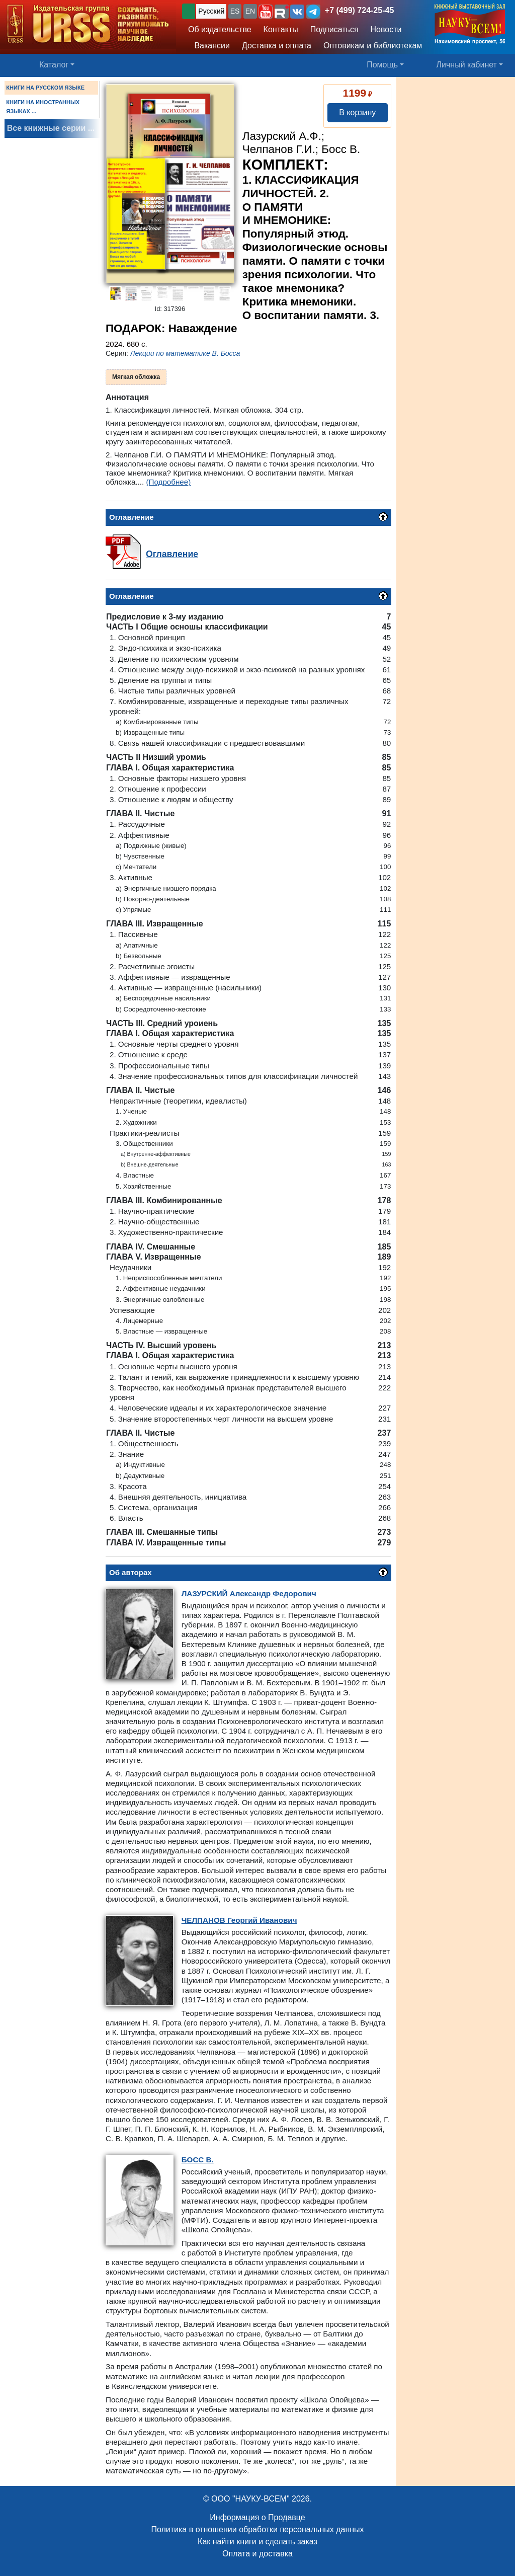  Describe the element at coordinates (276, 45) in the screenshot. I see `Доставка и оплата [button]` at that location.